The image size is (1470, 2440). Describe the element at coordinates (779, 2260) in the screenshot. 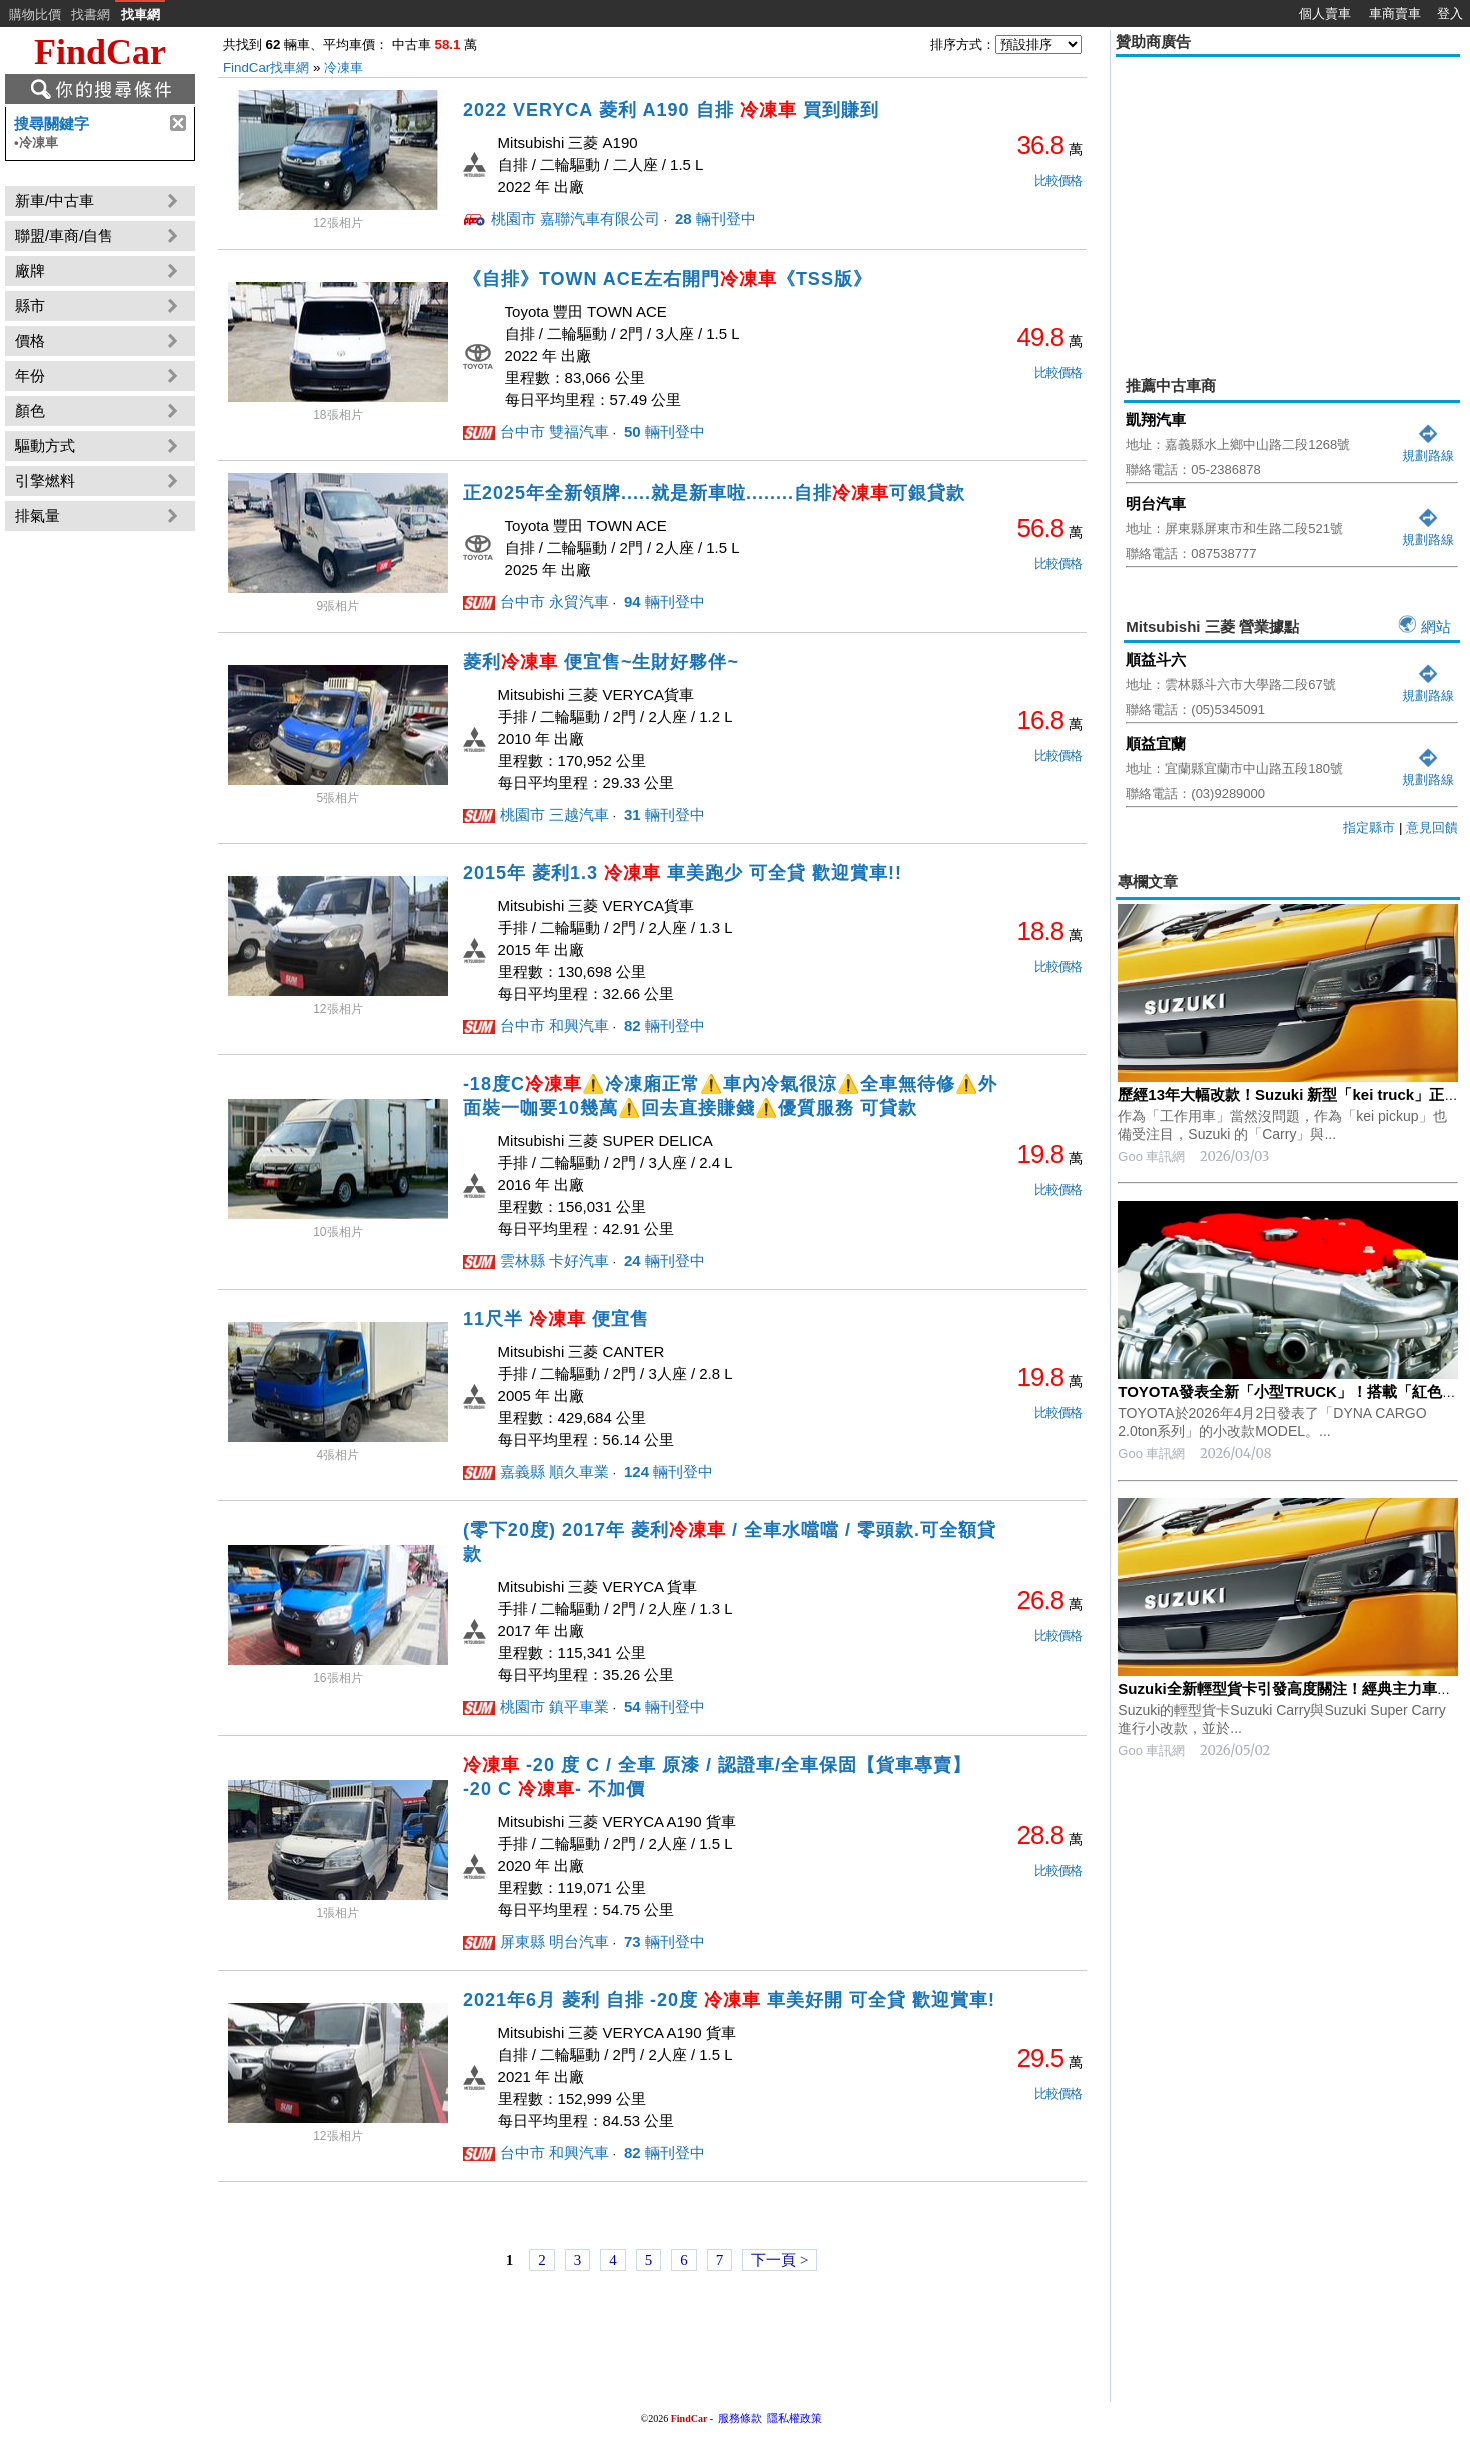

I see `下一頁 >` at that location.